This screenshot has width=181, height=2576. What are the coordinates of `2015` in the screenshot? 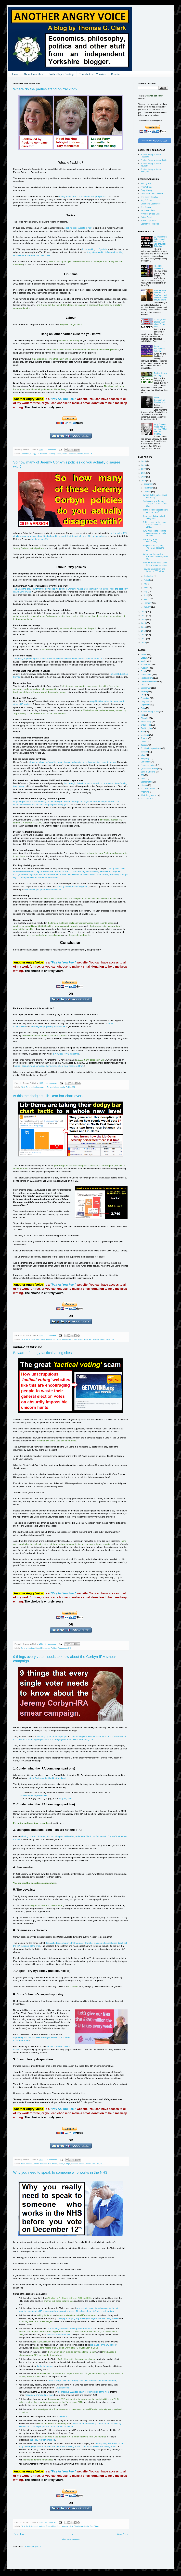 It's located at (143, 623).